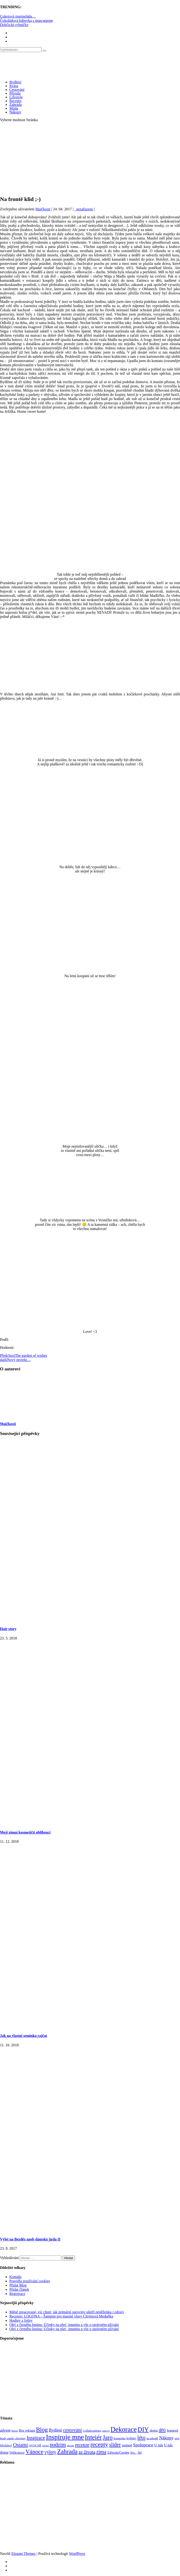  I want to click on Lifestyle, so click(16, 97).